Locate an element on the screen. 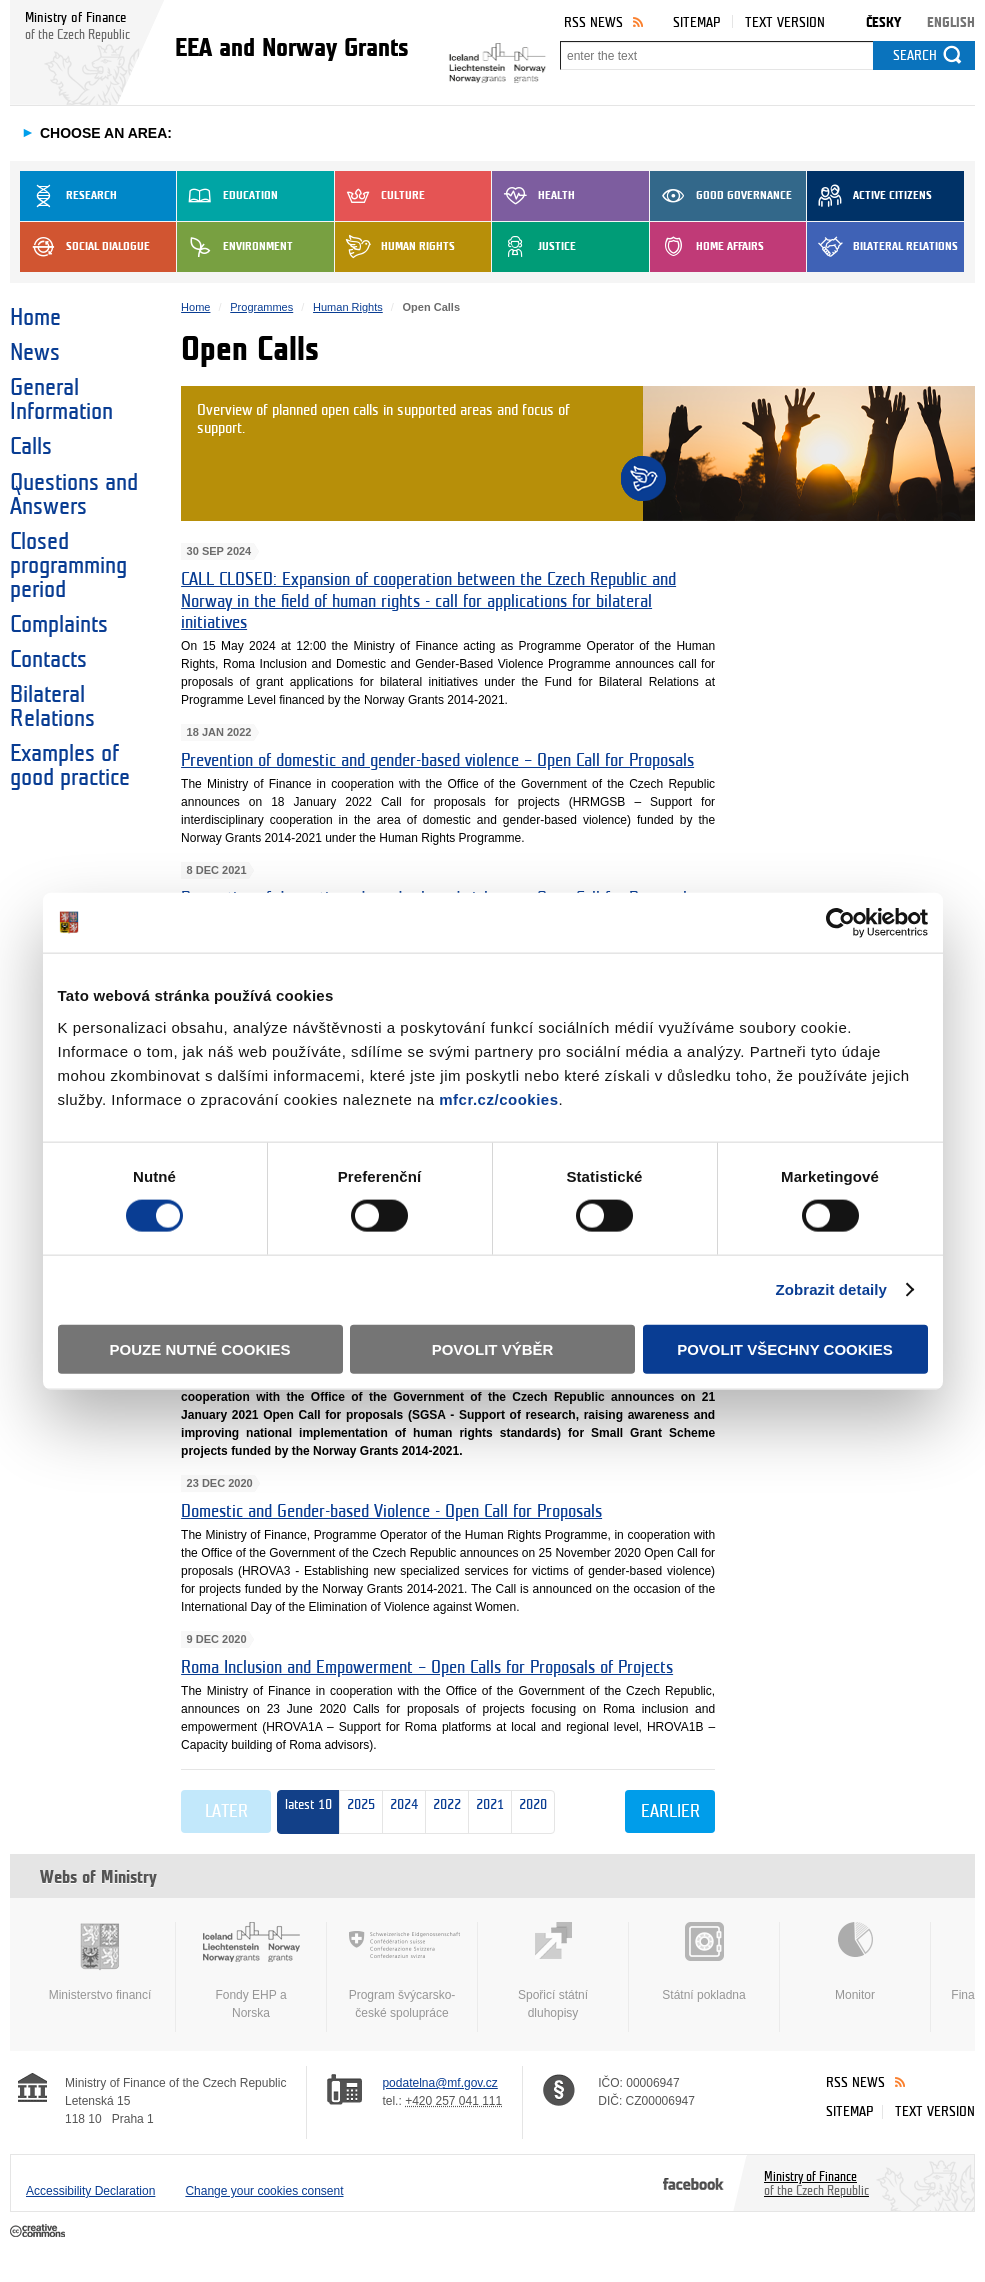  Questions and Answers is located at coordinates (74, 495).